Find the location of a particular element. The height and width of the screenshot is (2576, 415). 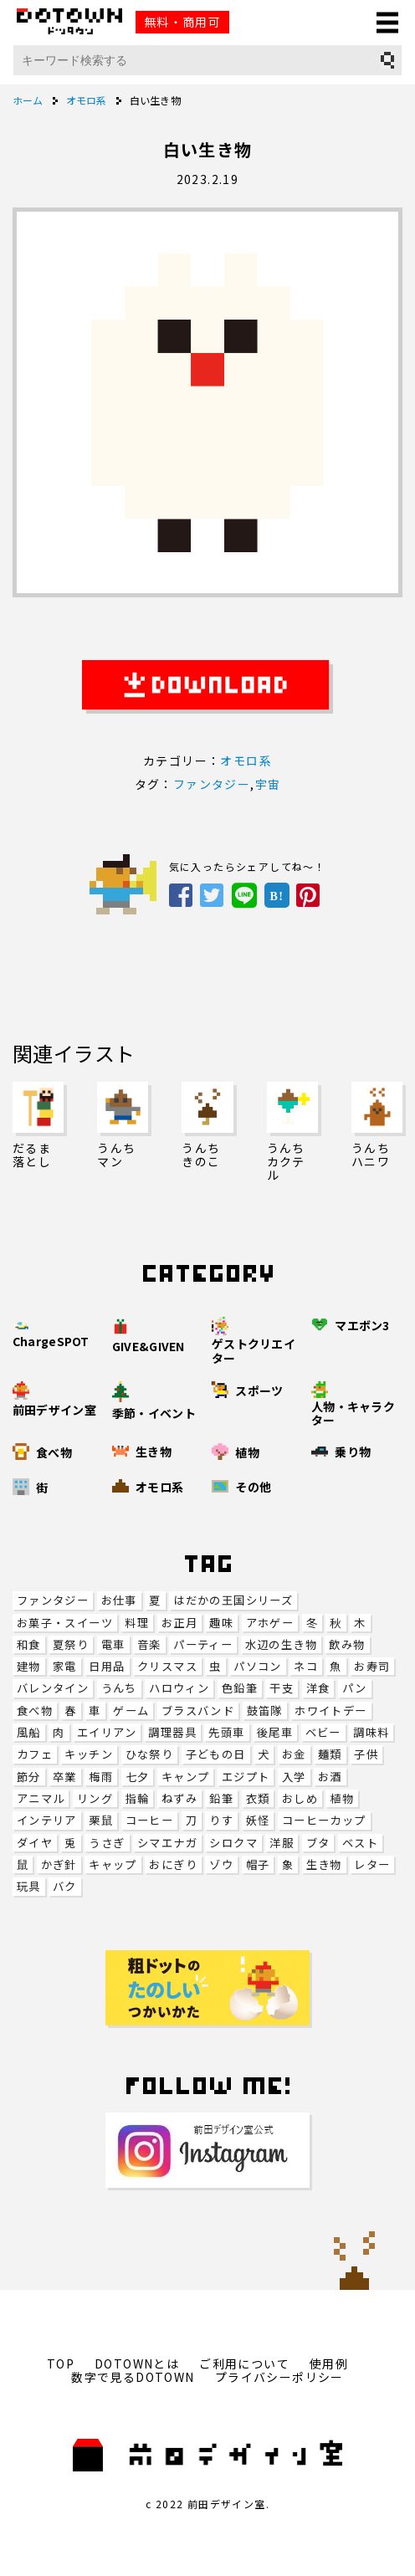

玩具 is located at coordinates (29, 1886).